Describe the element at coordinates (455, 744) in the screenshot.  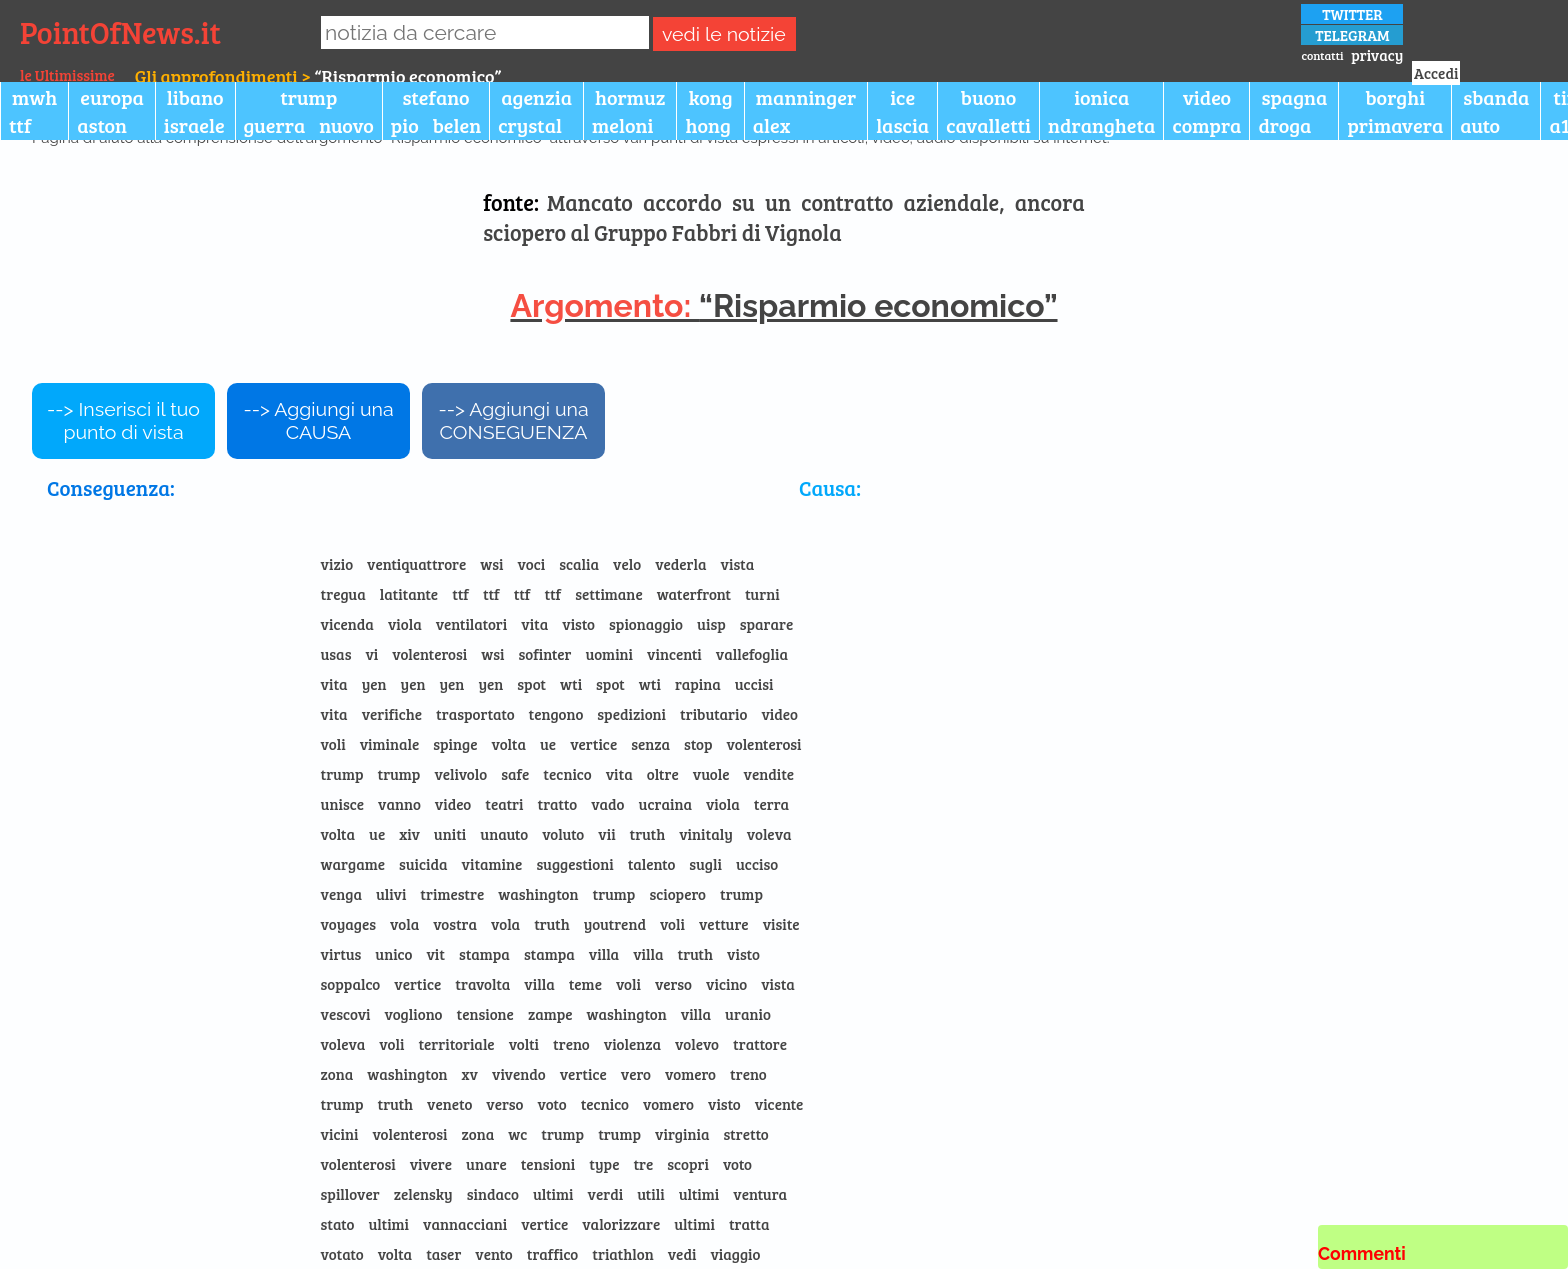
I see `spinge` at that location.